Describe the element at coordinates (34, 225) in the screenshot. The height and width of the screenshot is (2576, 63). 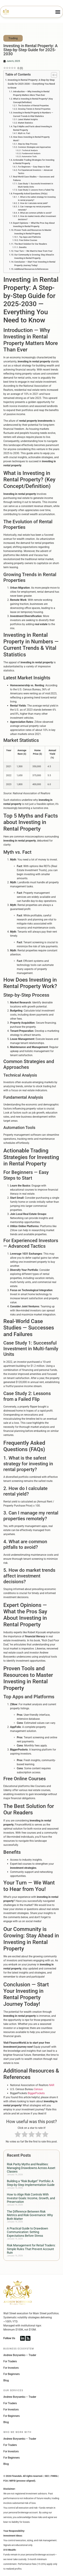
I see `Expert Opinions — What the Pros Say About Investing in Rental Property` at that location.